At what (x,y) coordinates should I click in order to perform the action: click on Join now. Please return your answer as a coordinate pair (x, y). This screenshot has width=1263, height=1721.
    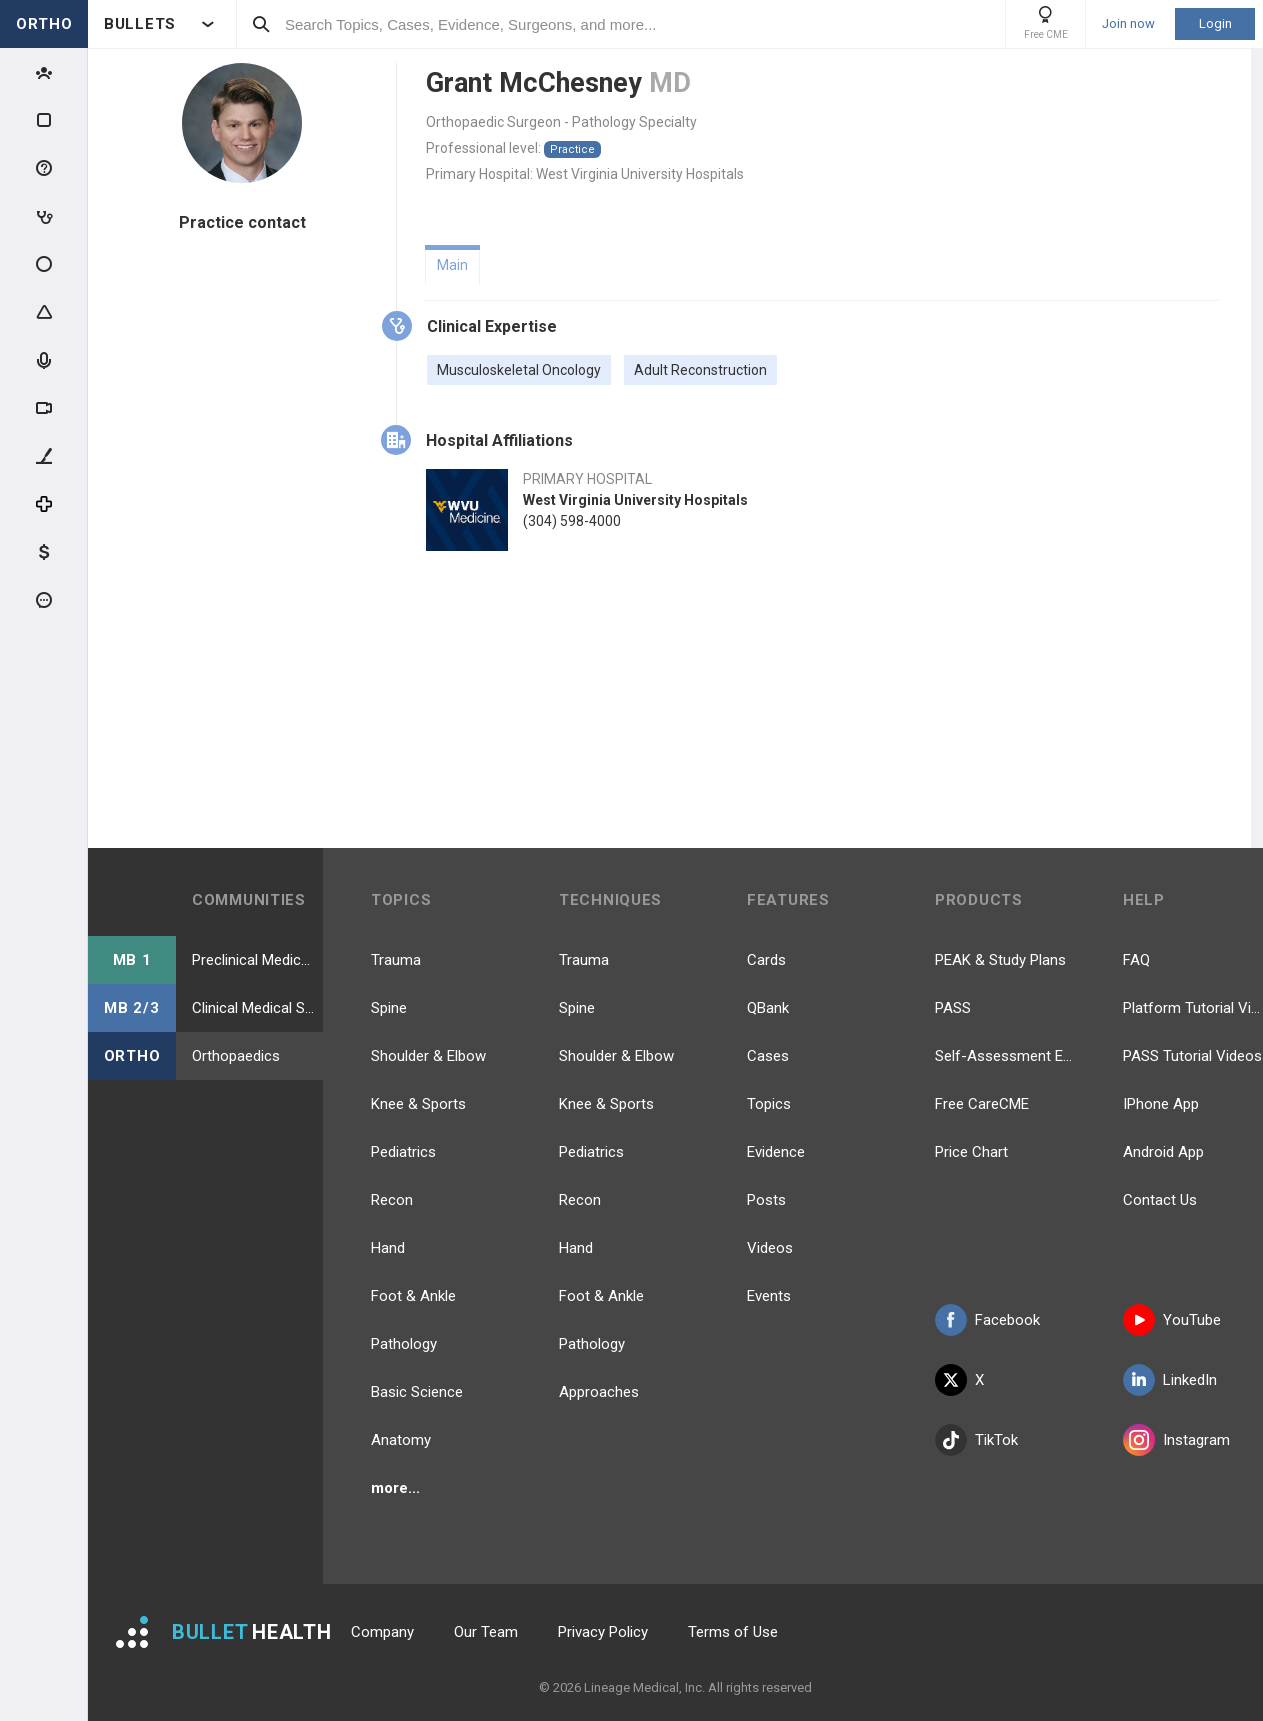
    Looking at the image, I should click on (1128, 24).